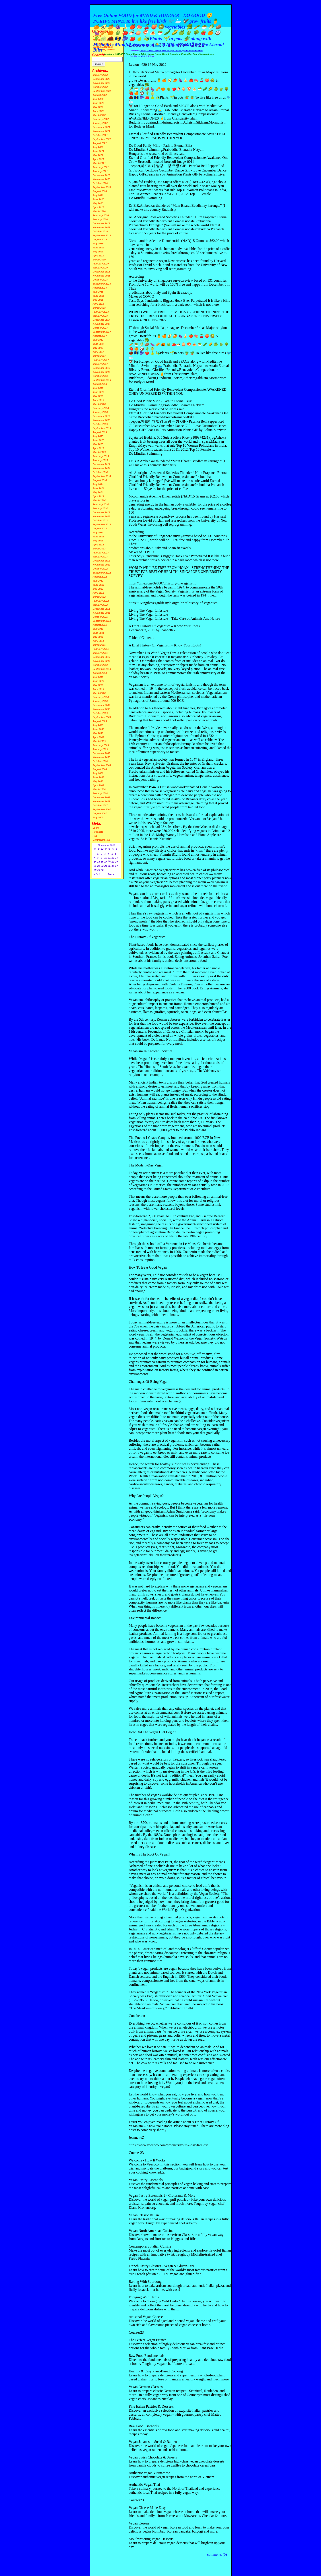 The height and width of the screenshot is (2576, 321). Describe the element at coordinates (100, 508) in the screenshot. I see `January 2014` at that location.